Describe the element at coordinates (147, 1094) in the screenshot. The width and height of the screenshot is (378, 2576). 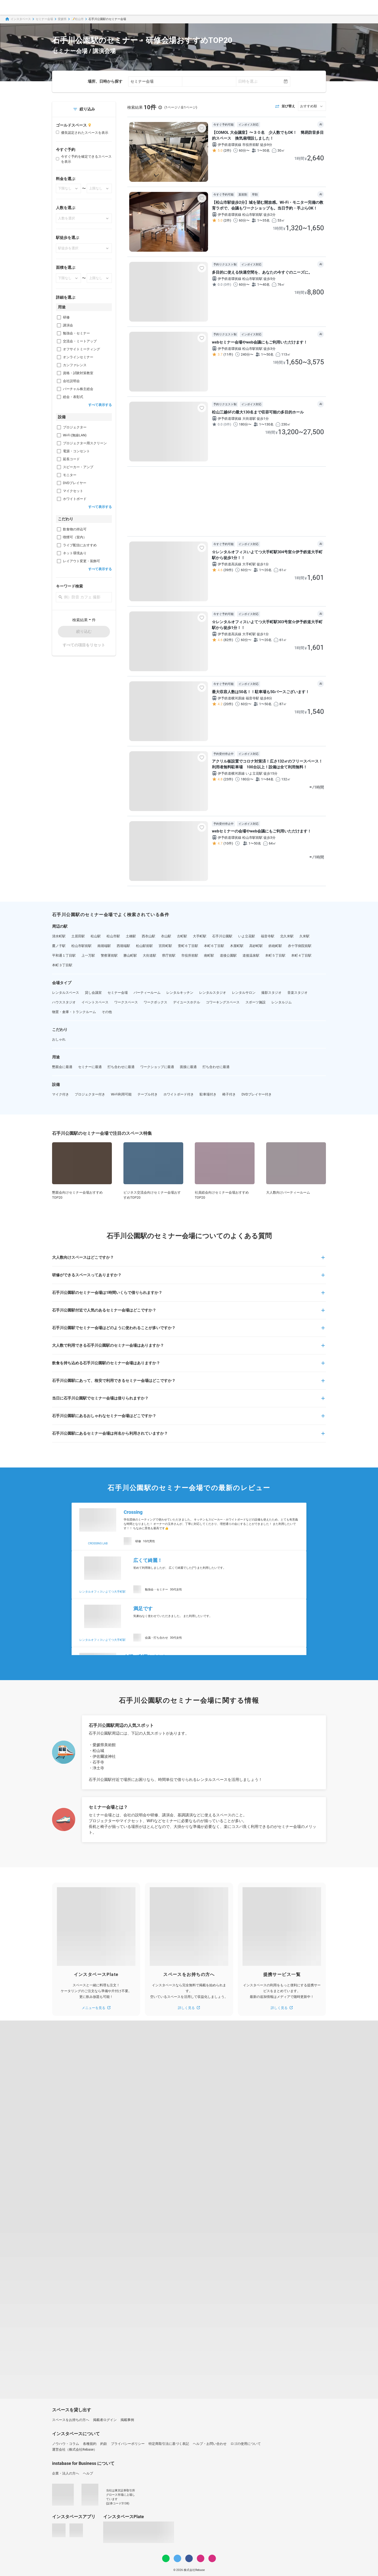
I see `テーブル付き` at that location.